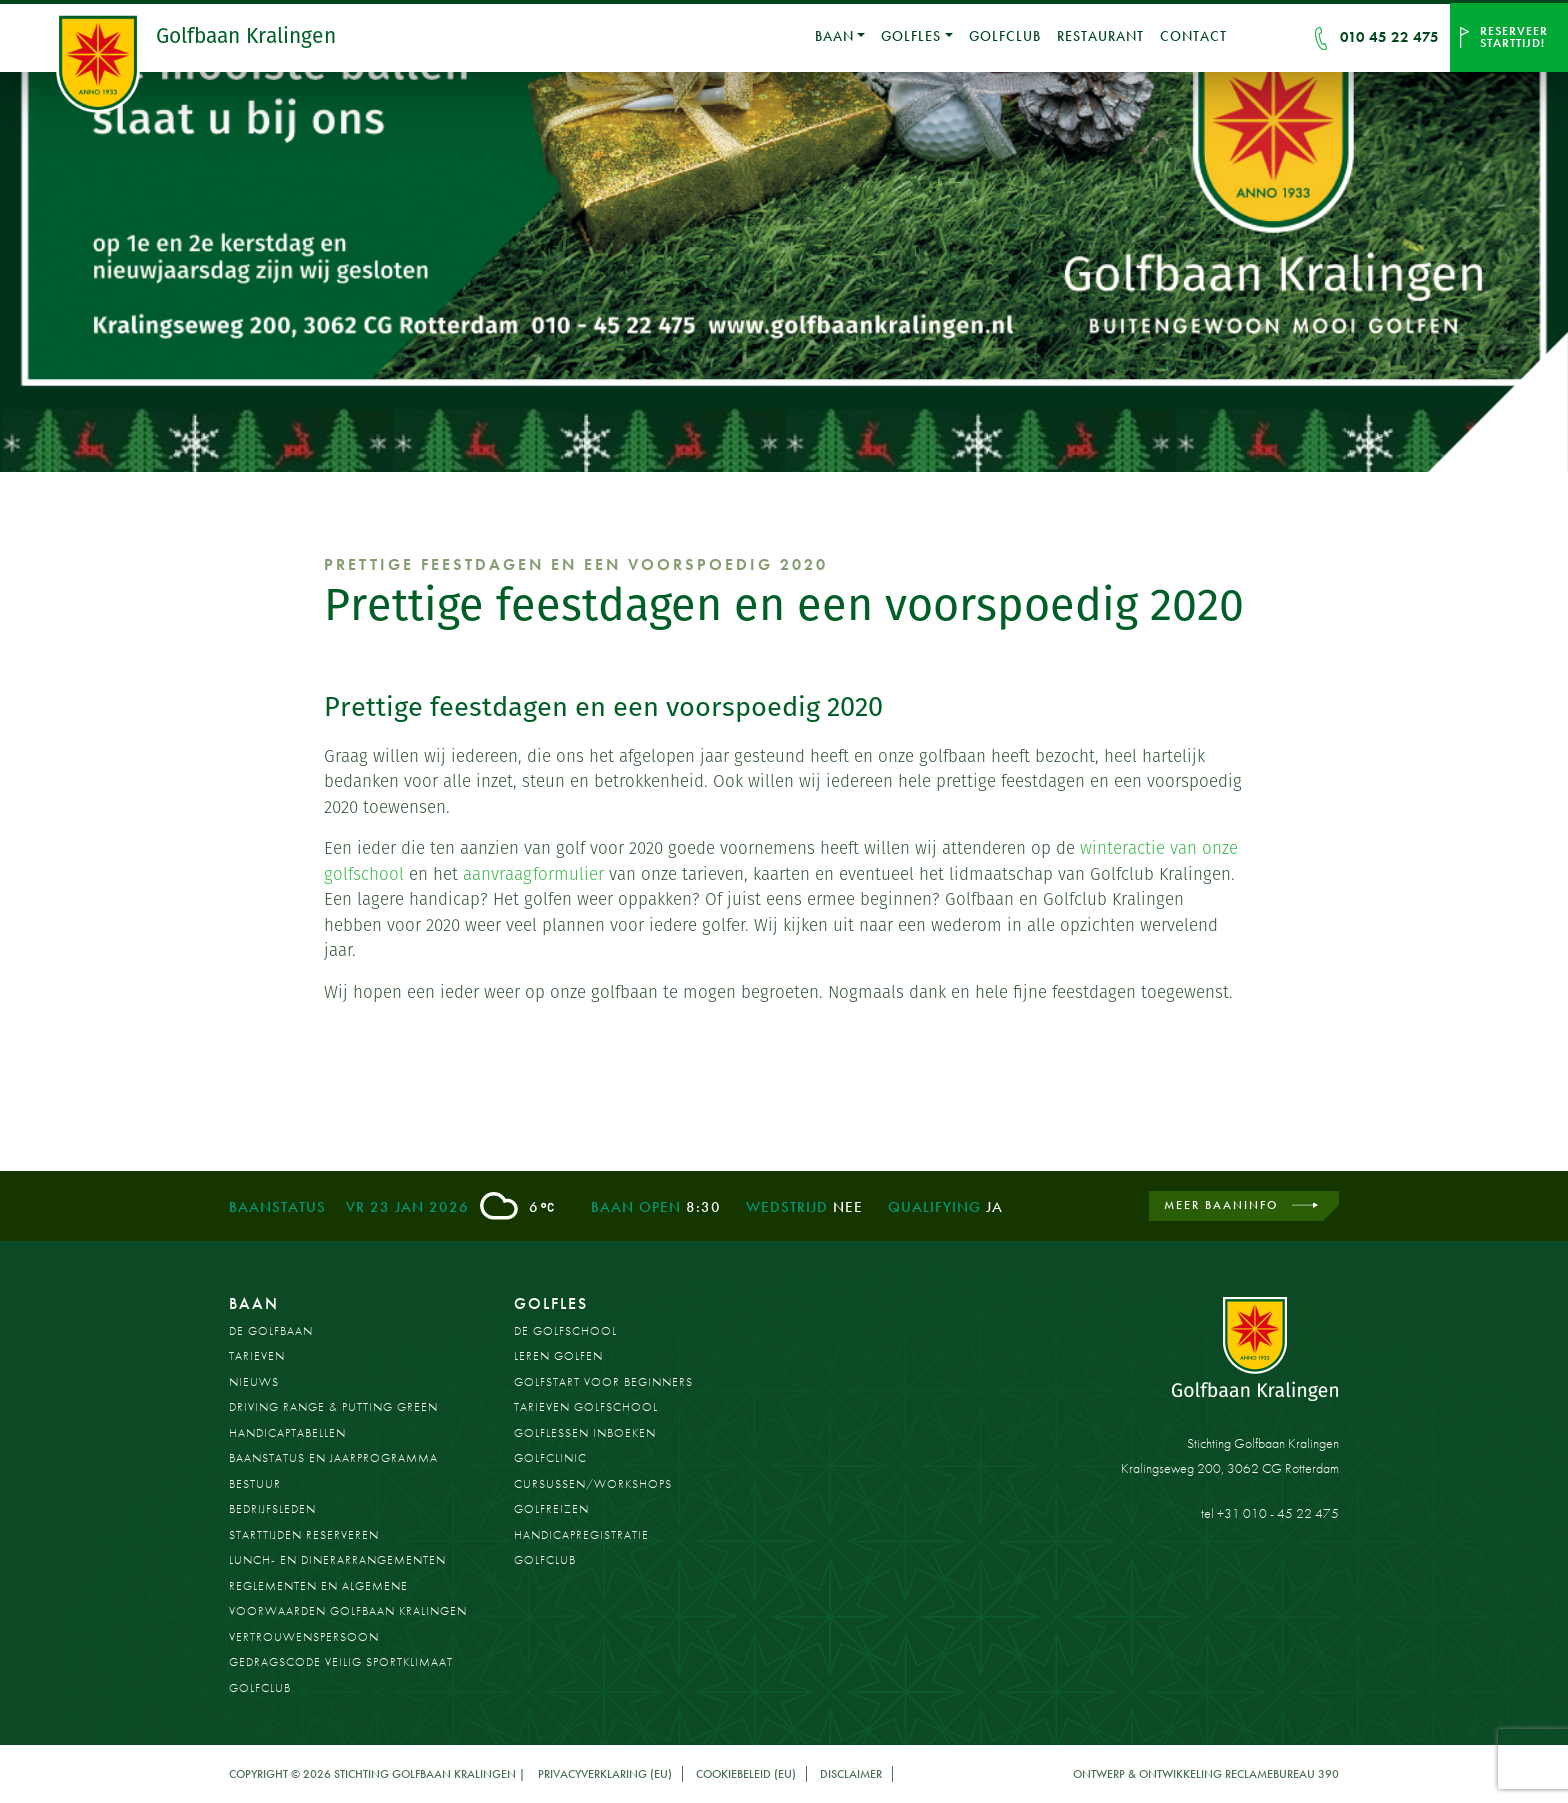 This screenshot has height=1803, width=1568. Describe the element at coordinates (1514, 37) in the screenshot. I see `Reserveer starttijd!` at that location.